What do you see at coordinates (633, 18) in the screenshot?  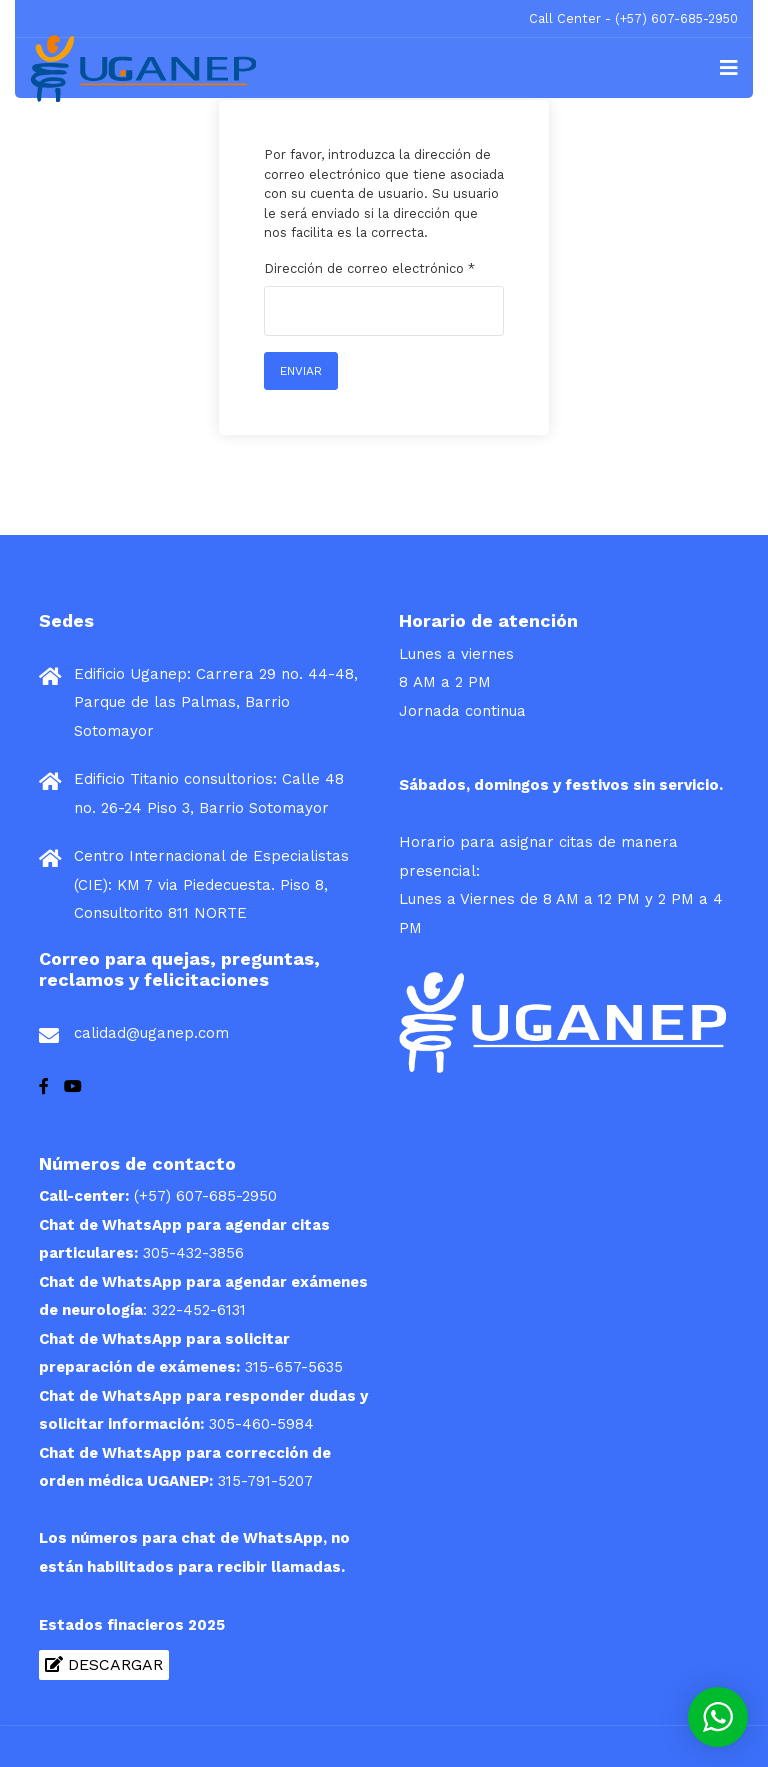 I see `Call Center - (+57) 607-685-2950` at bounding box center [633, 18].